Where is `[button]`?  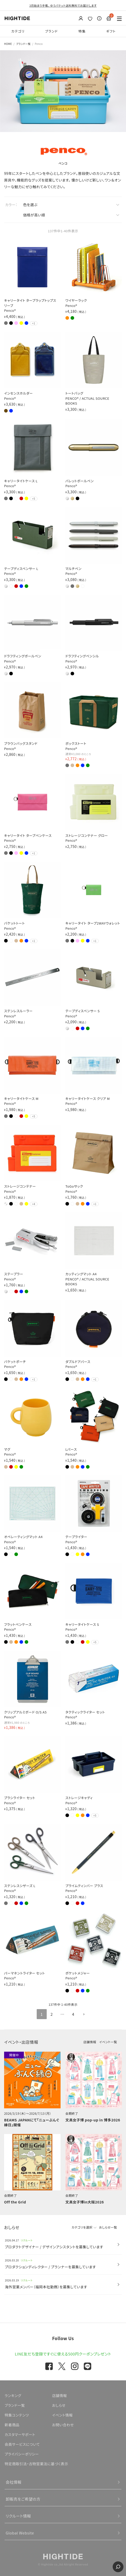
[button] is located at coordinates (84, 2014).